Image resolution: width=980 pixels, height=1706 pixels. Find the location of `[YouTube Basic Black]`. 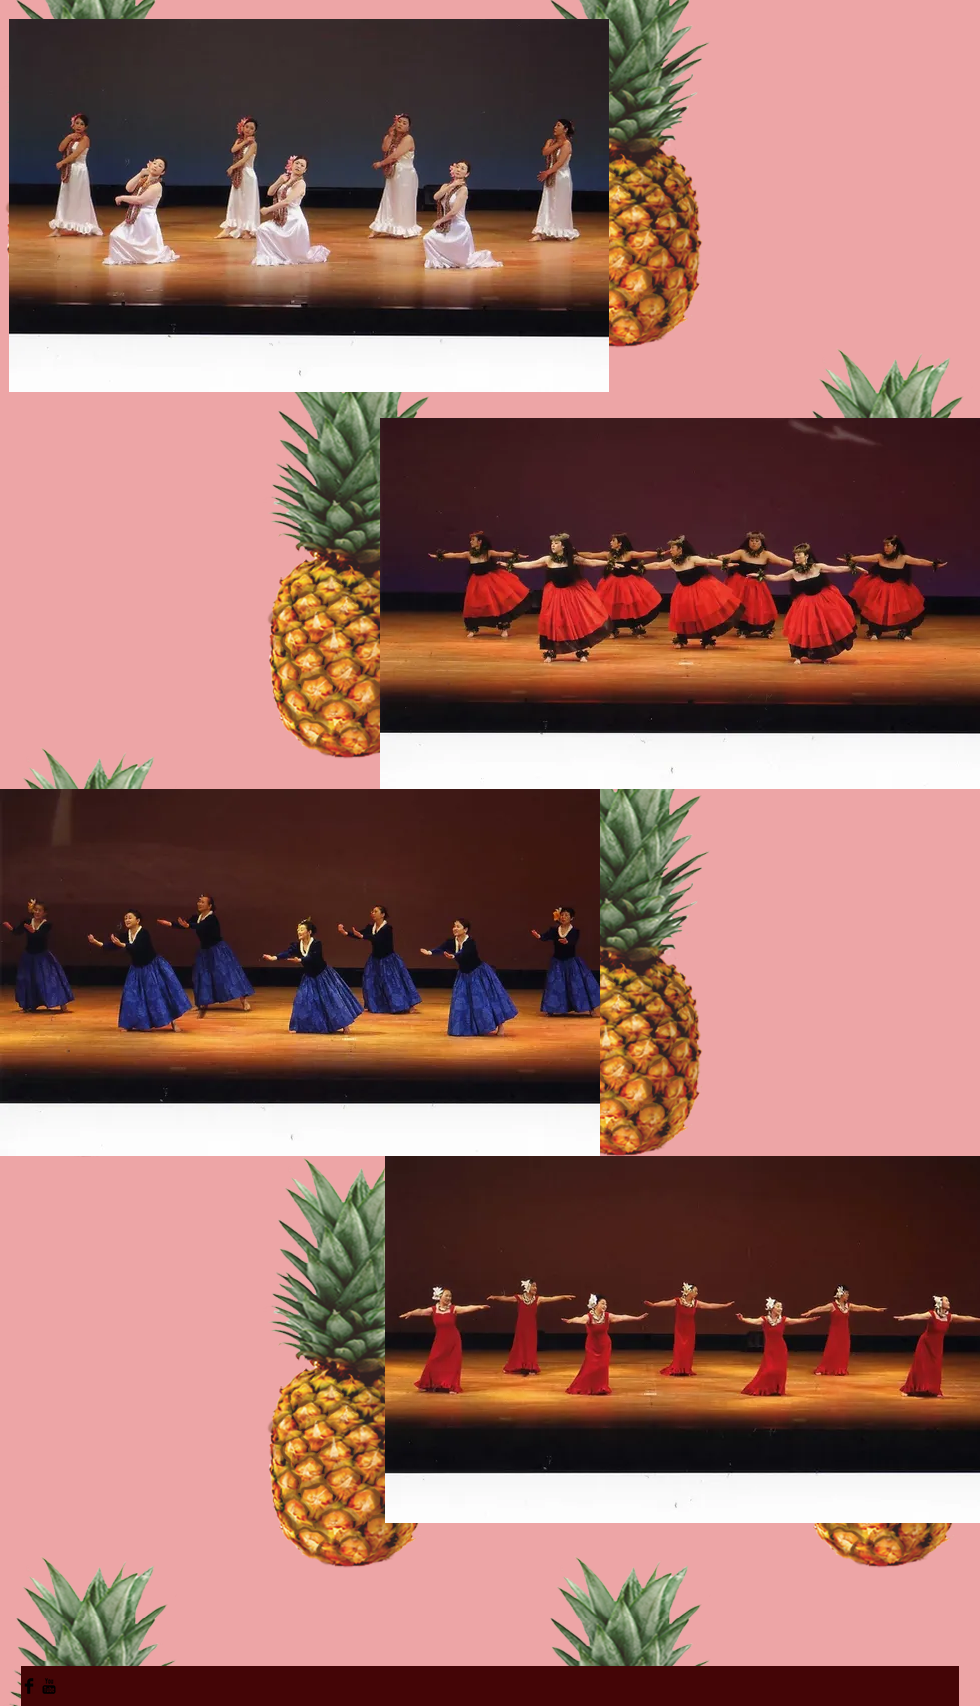

[YouTube Basic Black] is located at coordinates (49, 1686).